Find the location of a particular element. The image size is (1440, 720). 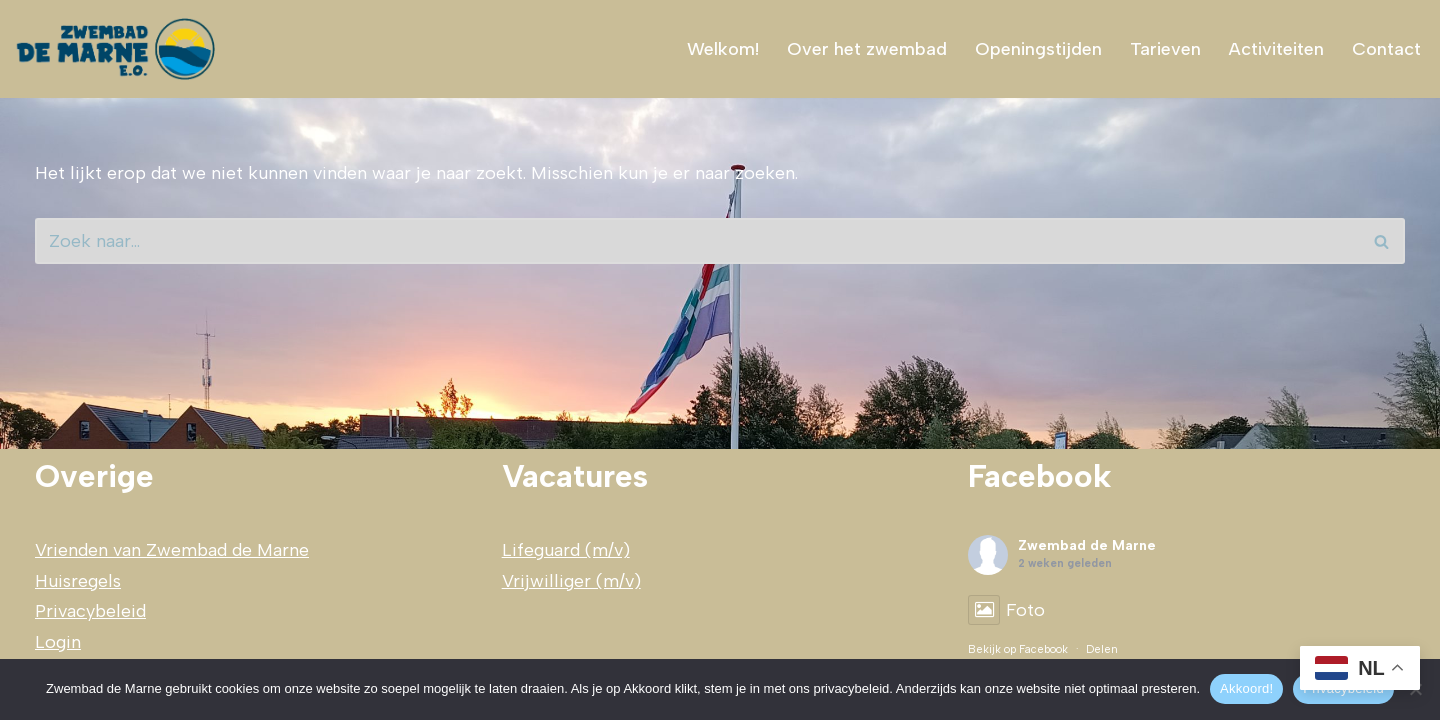

Activiteiten is located at coordinates (1276, 49).